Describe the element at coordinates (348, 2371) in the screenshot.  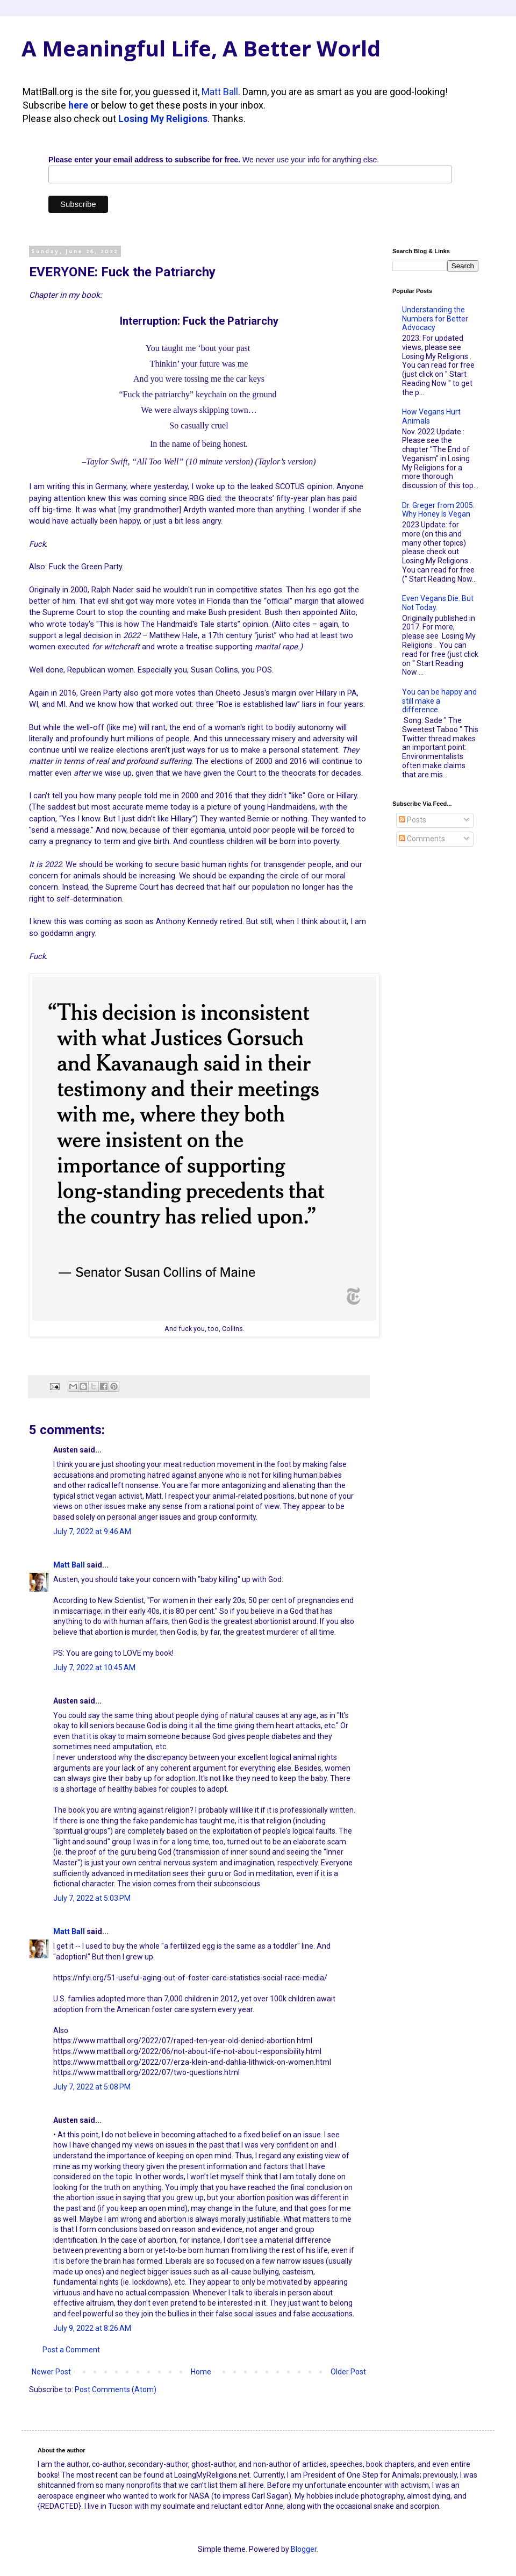
I see `Older Post` at that location.